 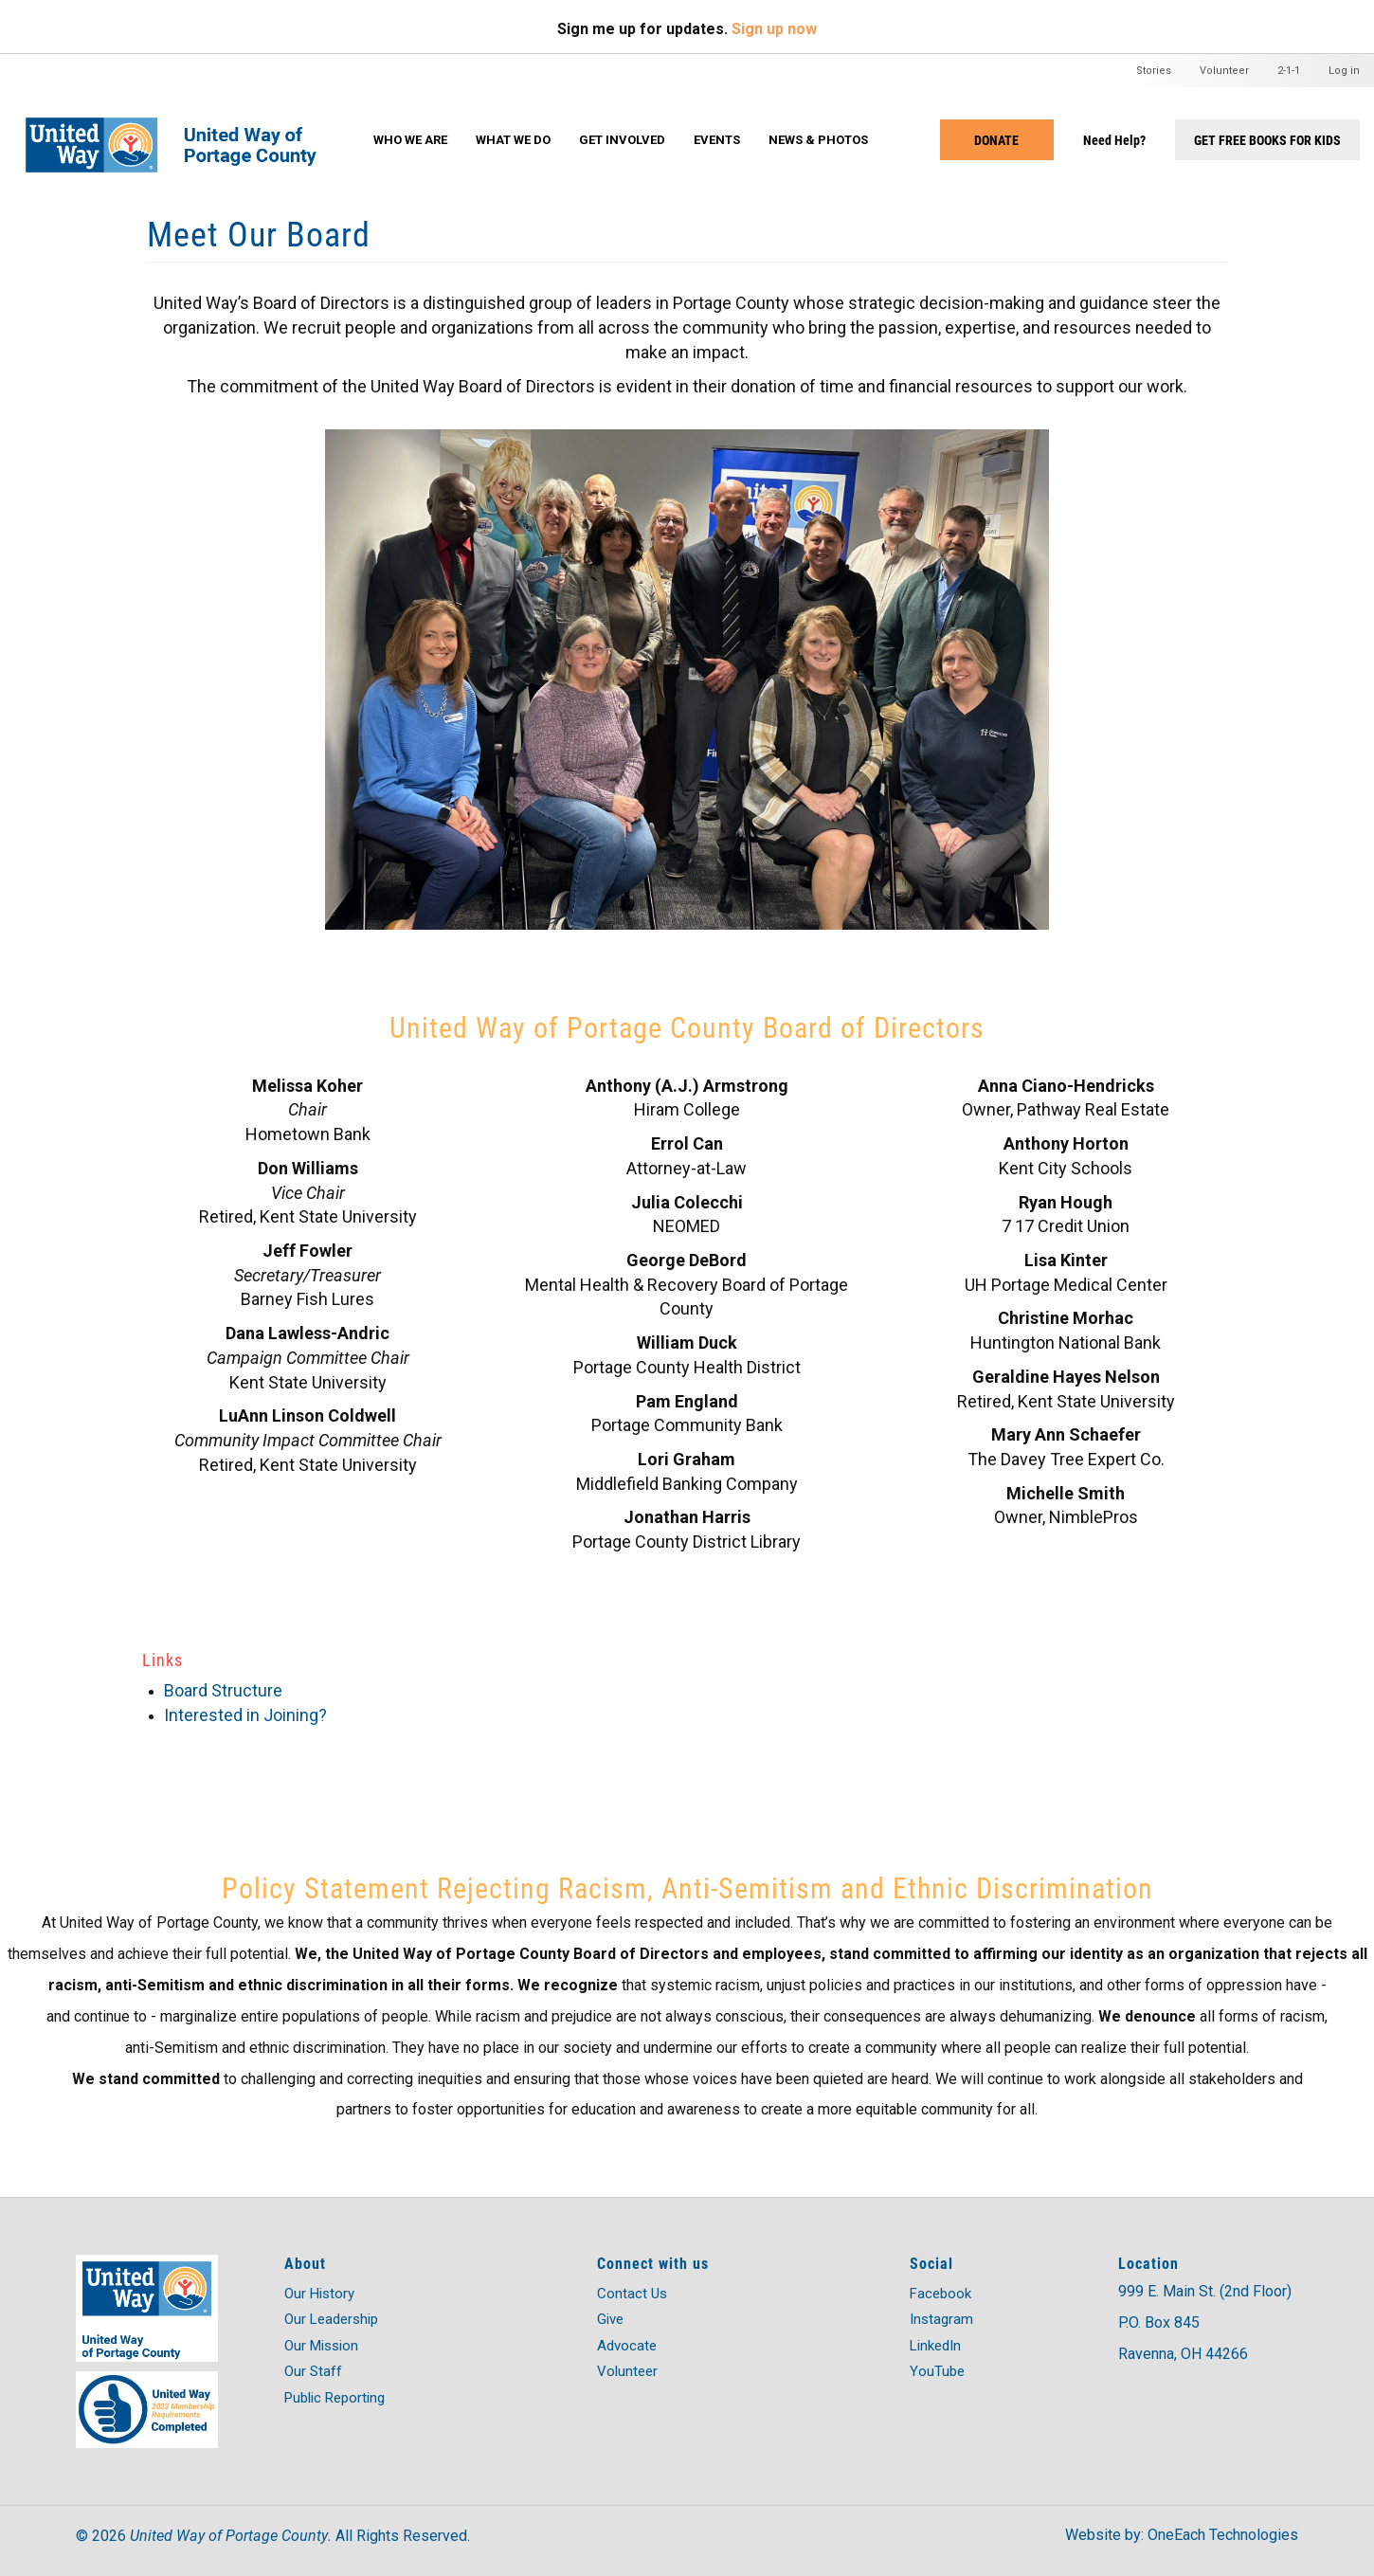 I want to click on Facebook, so click(x=940, y=2293).